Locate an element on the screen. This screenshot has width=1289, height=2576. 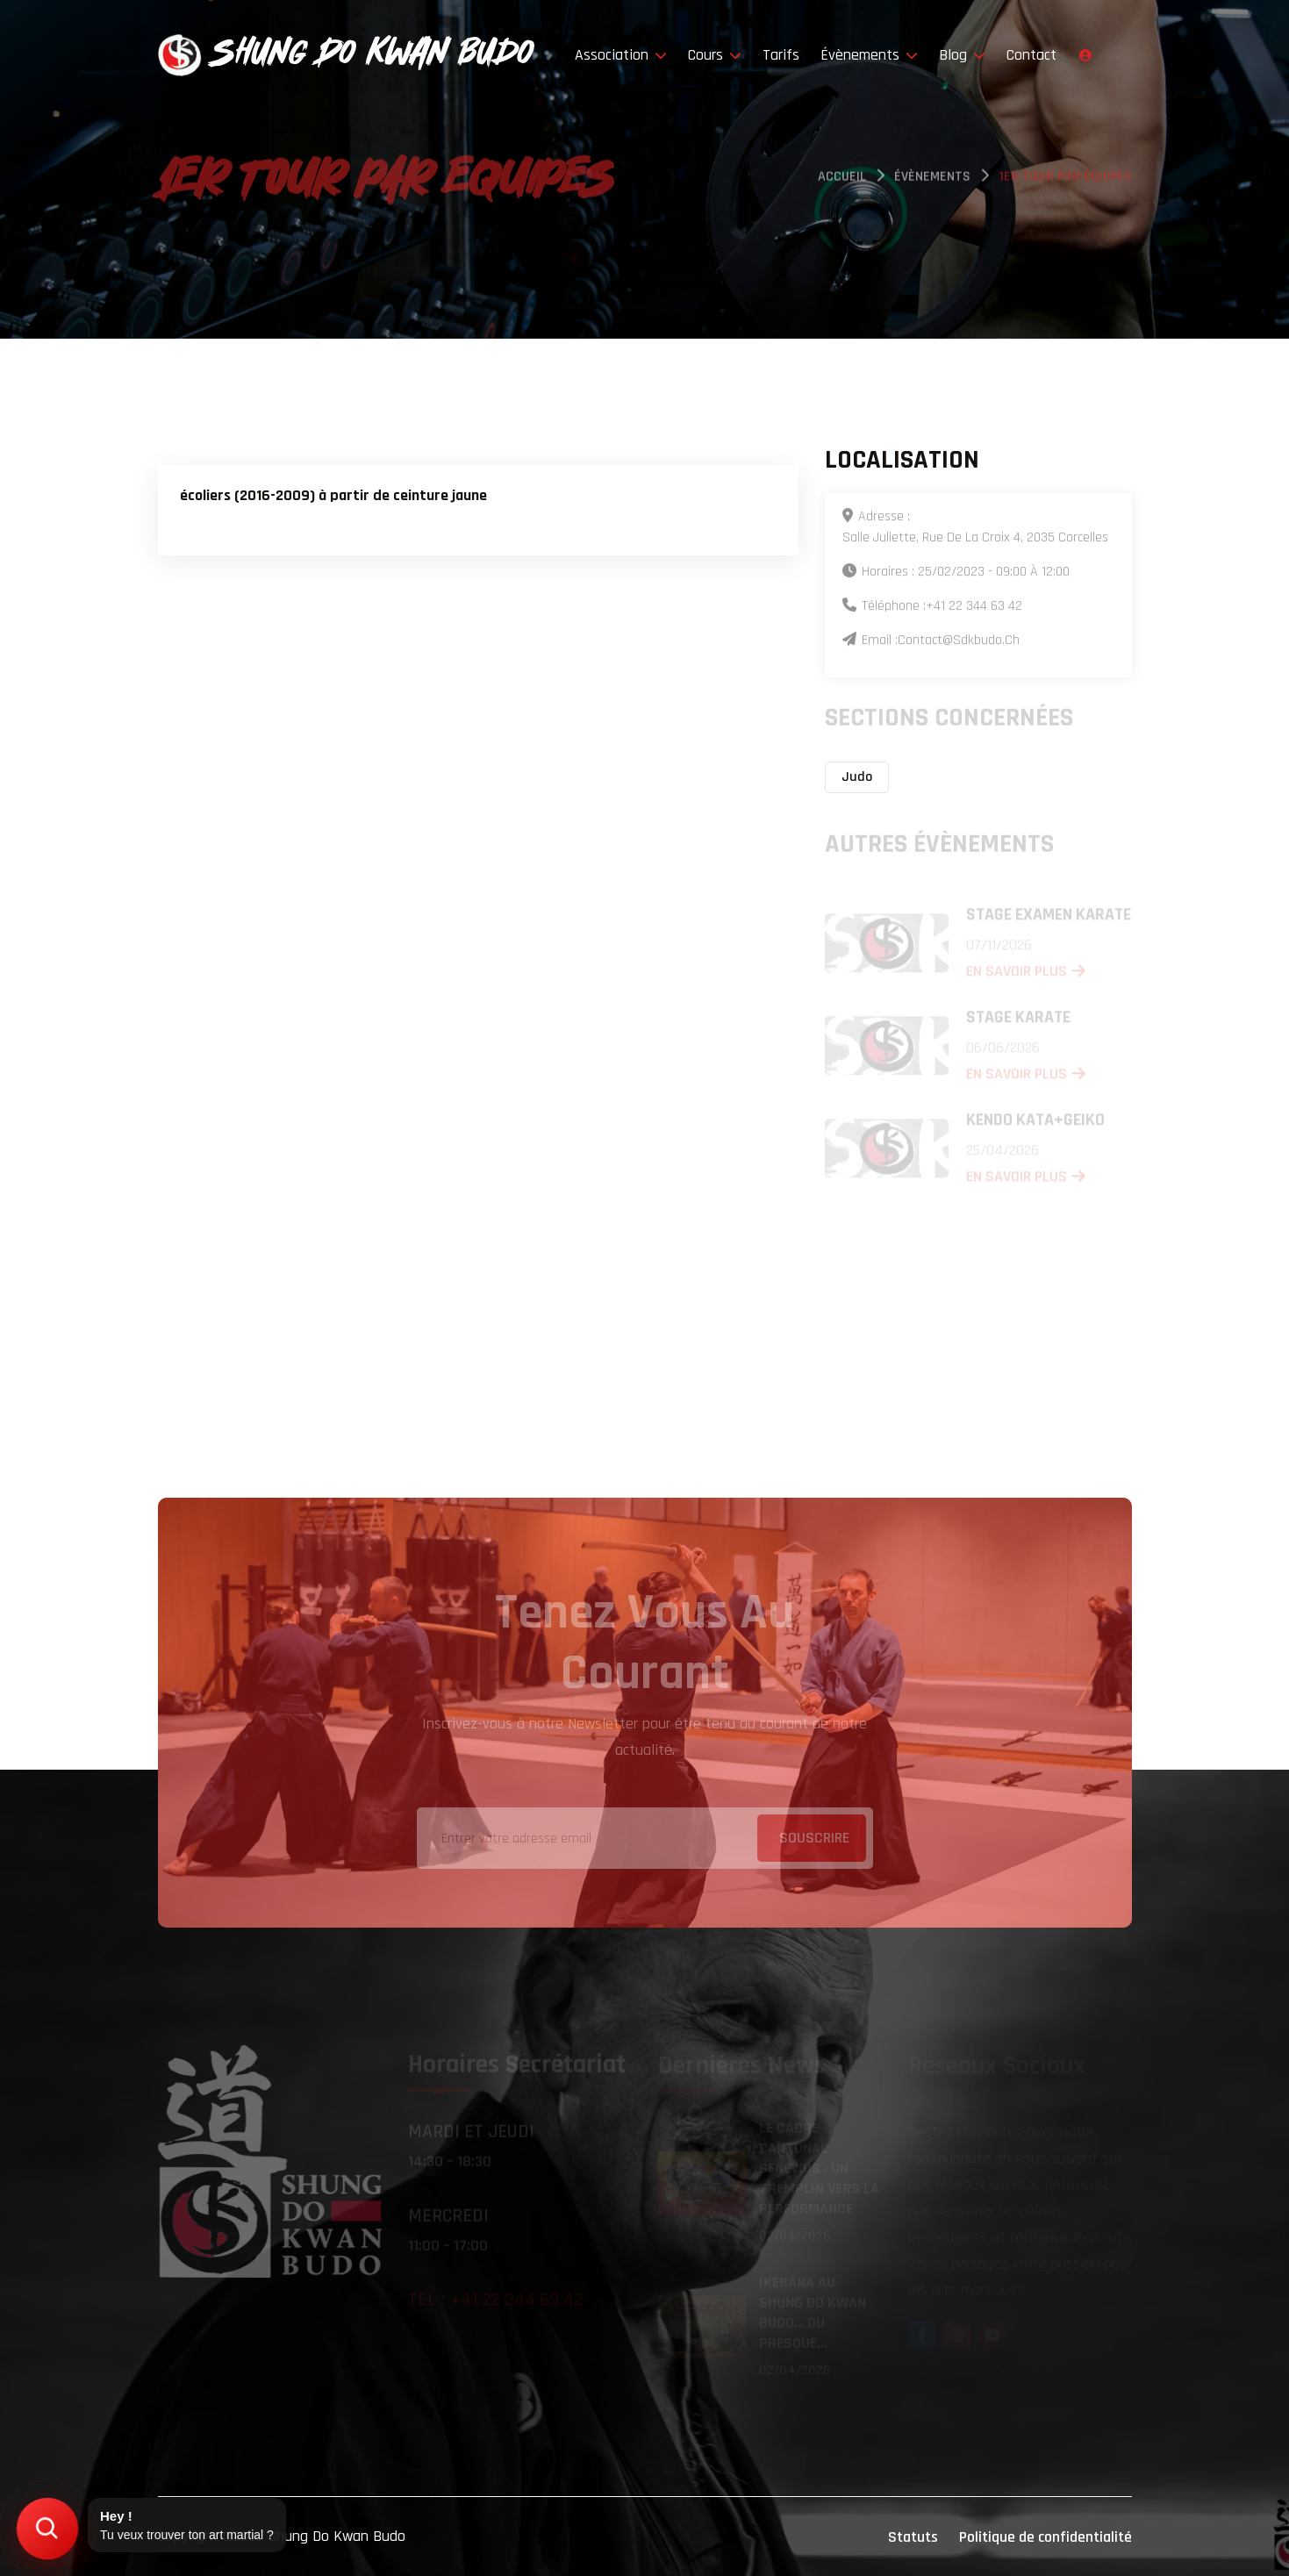
Statuts is located at coordinates (913, 2537).